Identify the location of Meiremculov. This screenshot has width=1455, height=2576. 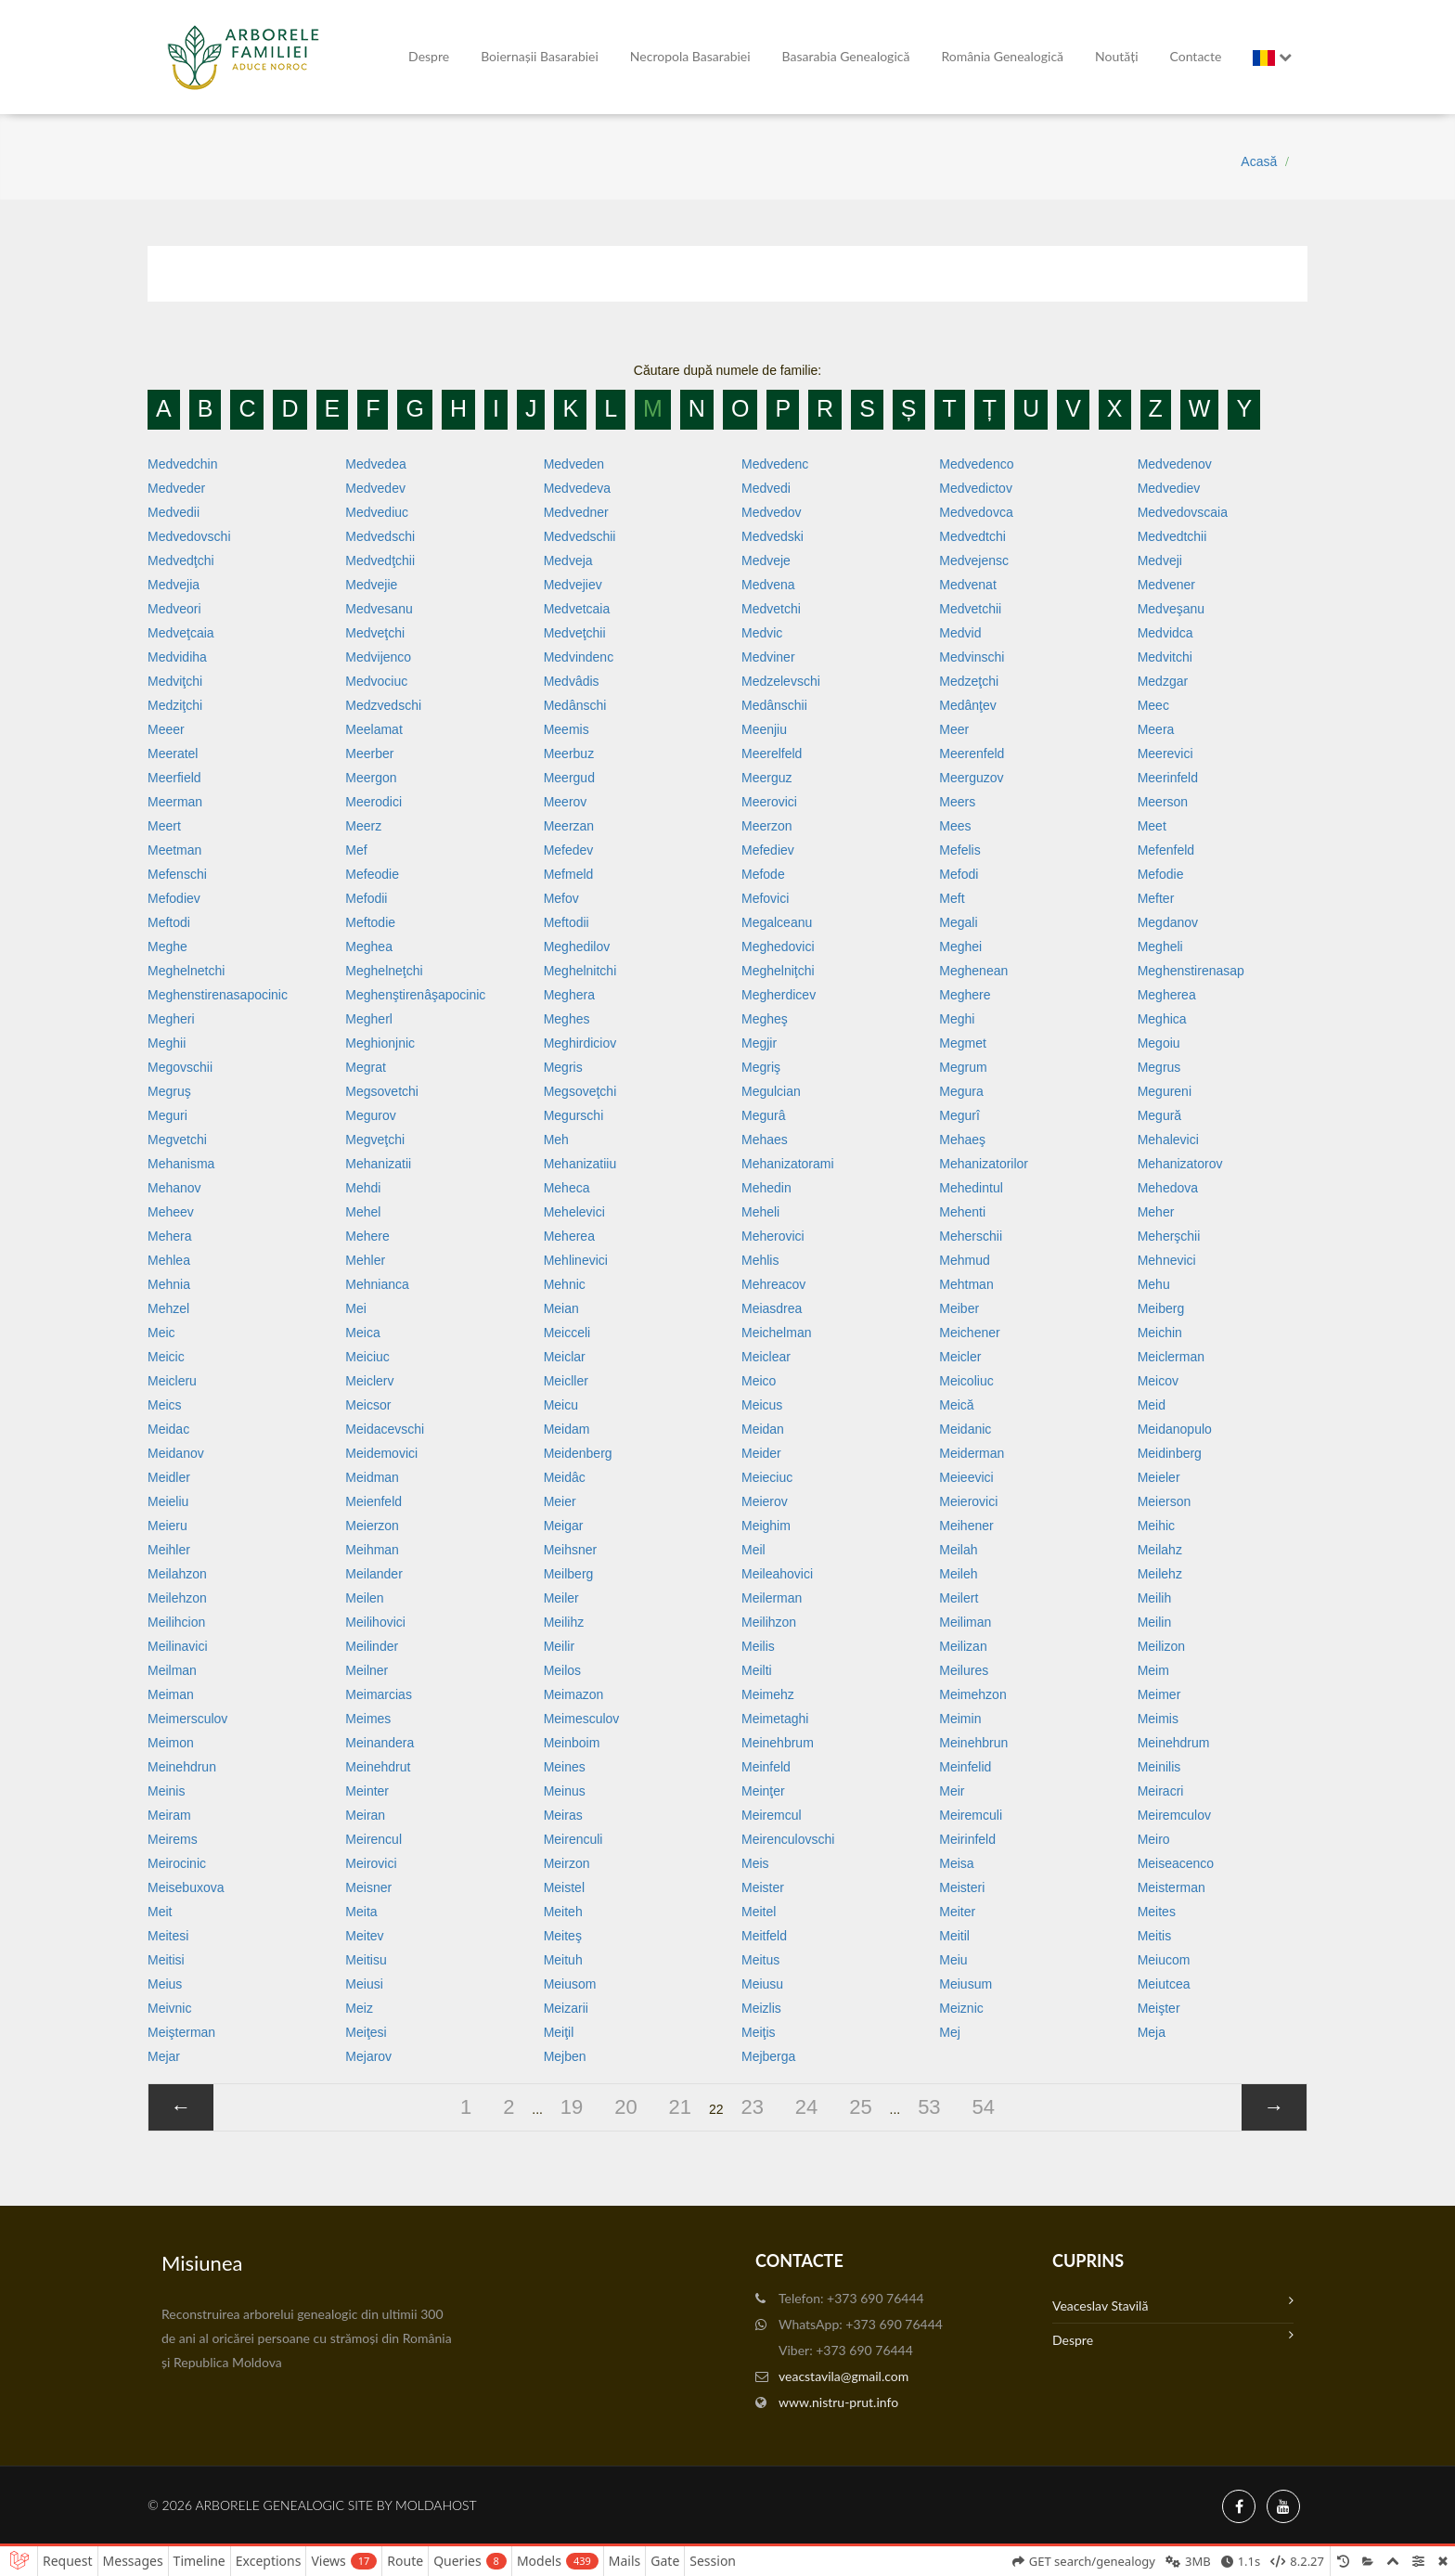
(1174, 1815).